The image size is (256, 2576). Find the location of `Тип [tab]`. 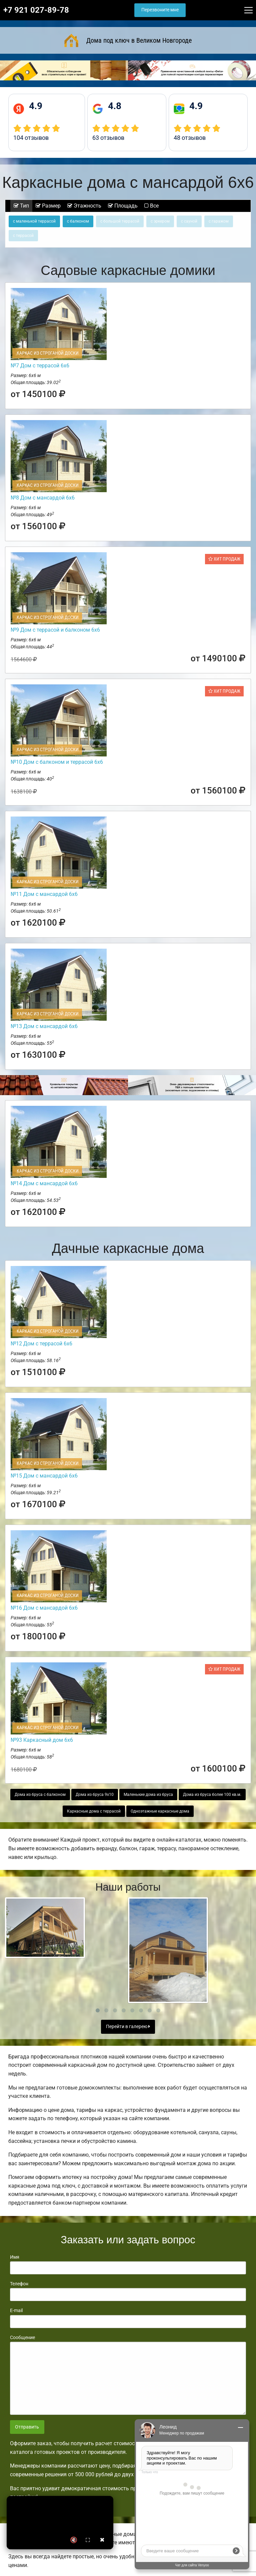

Тип [tab] is located at coordinates (21, 206).